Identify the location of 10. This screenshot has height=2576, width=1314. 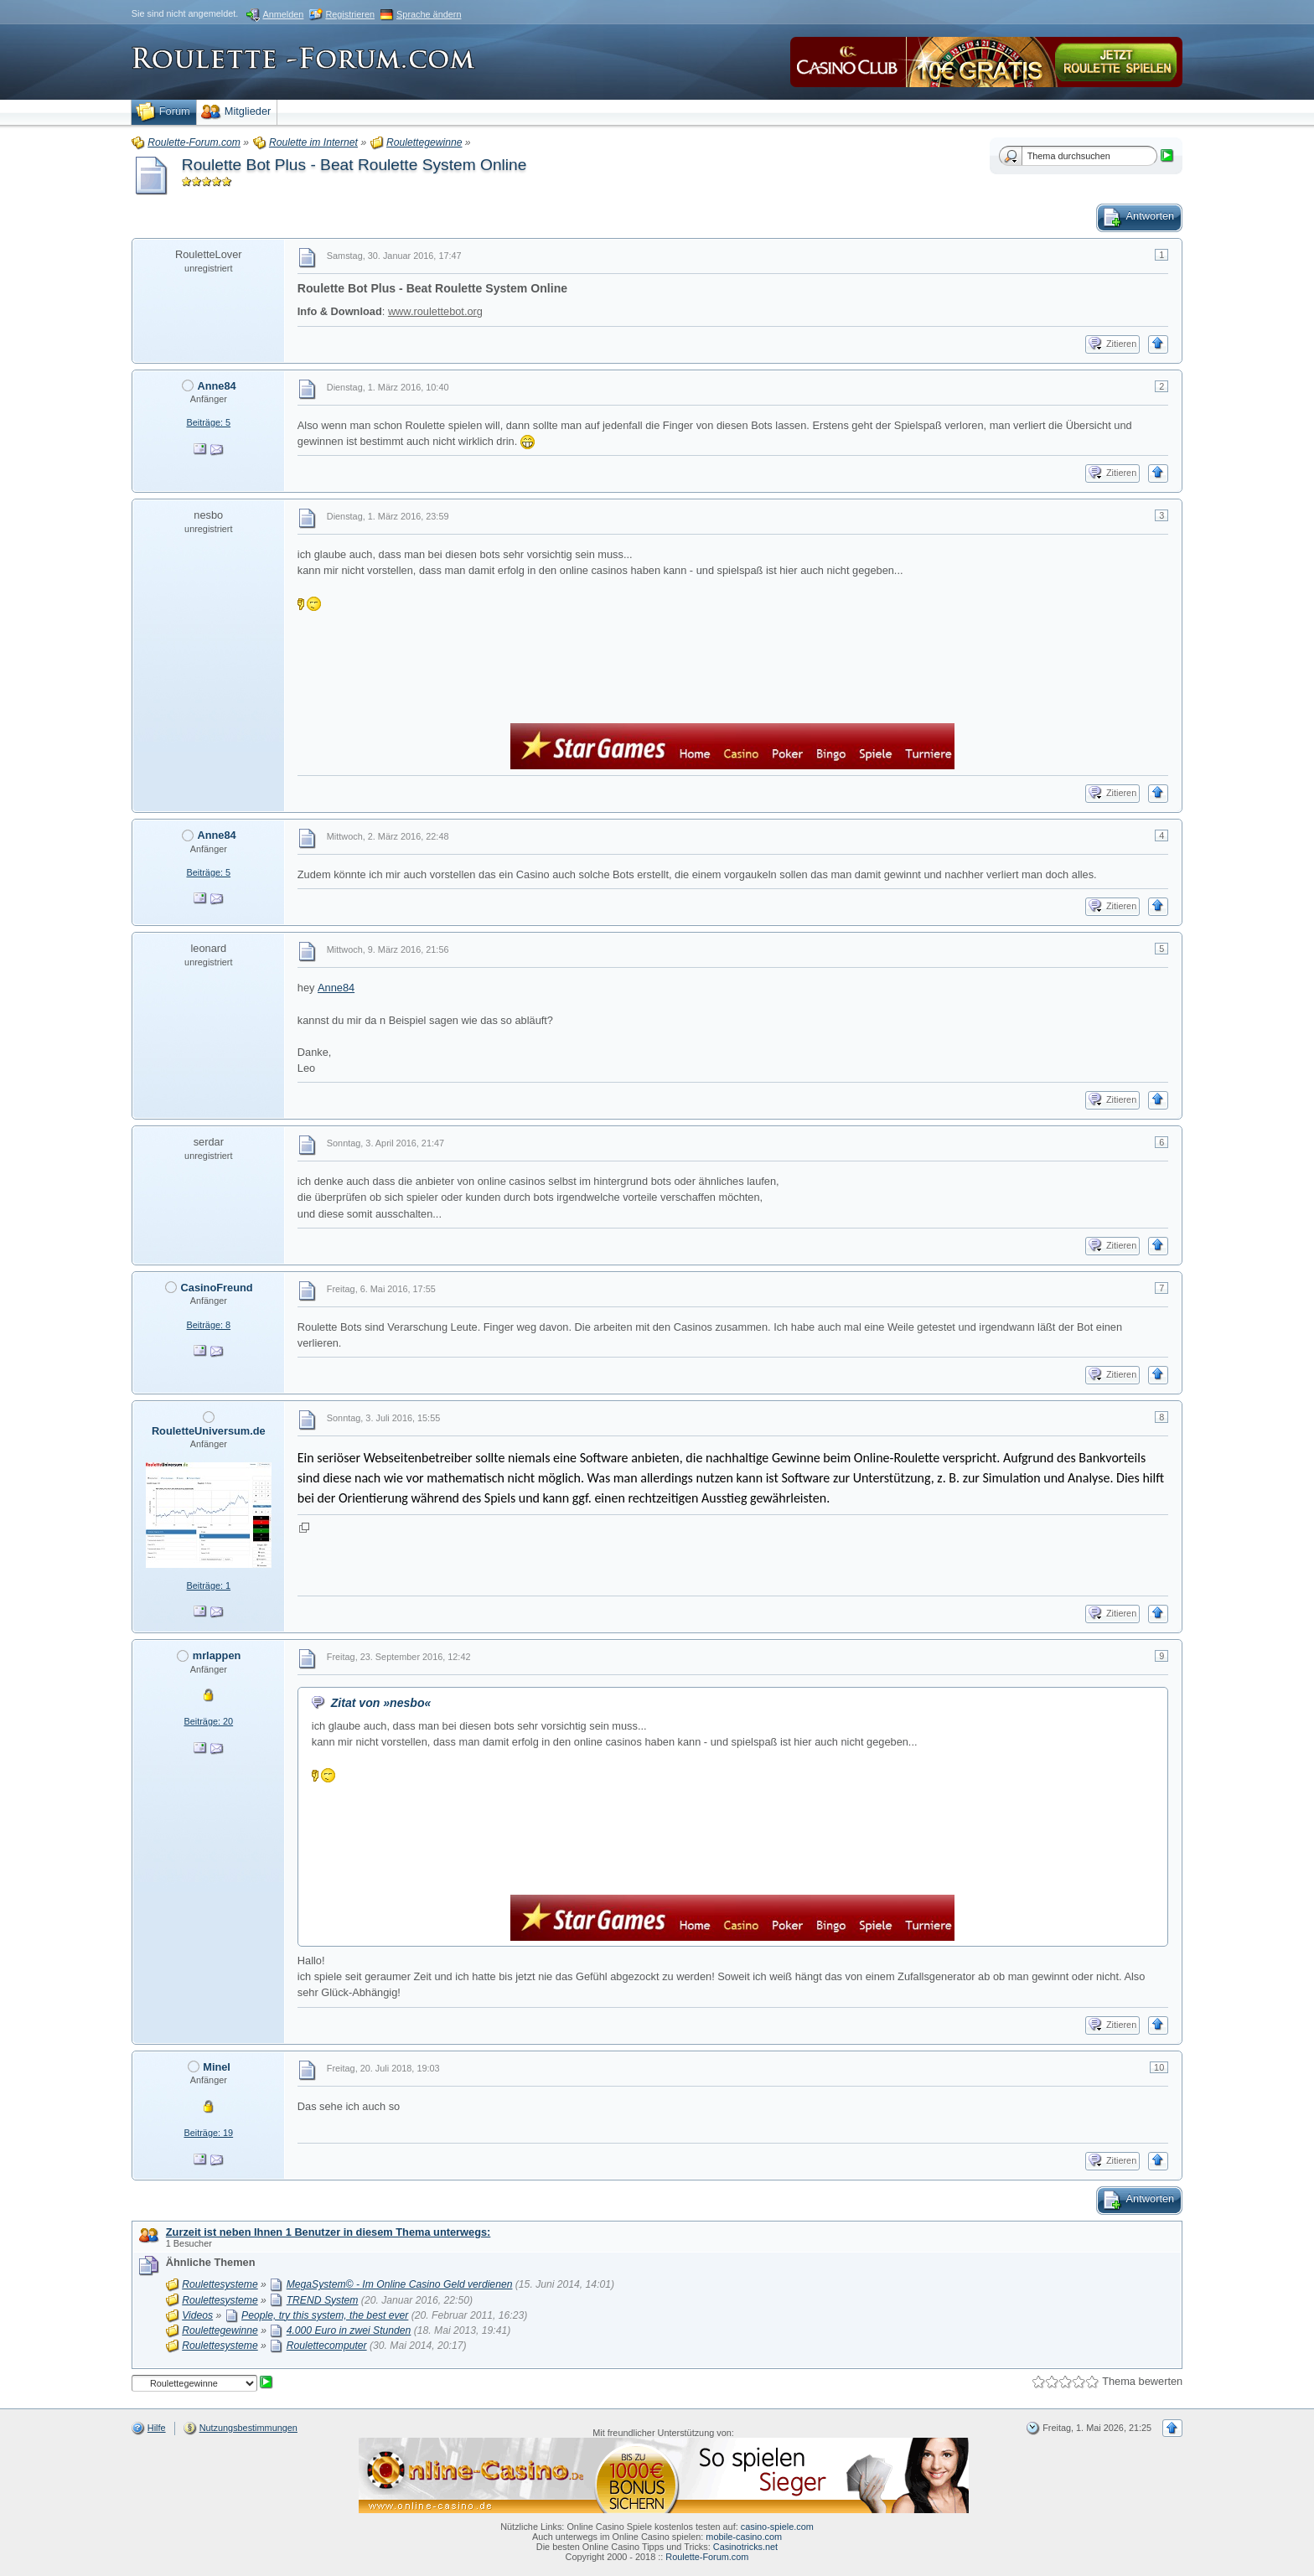
(1159, 2067).